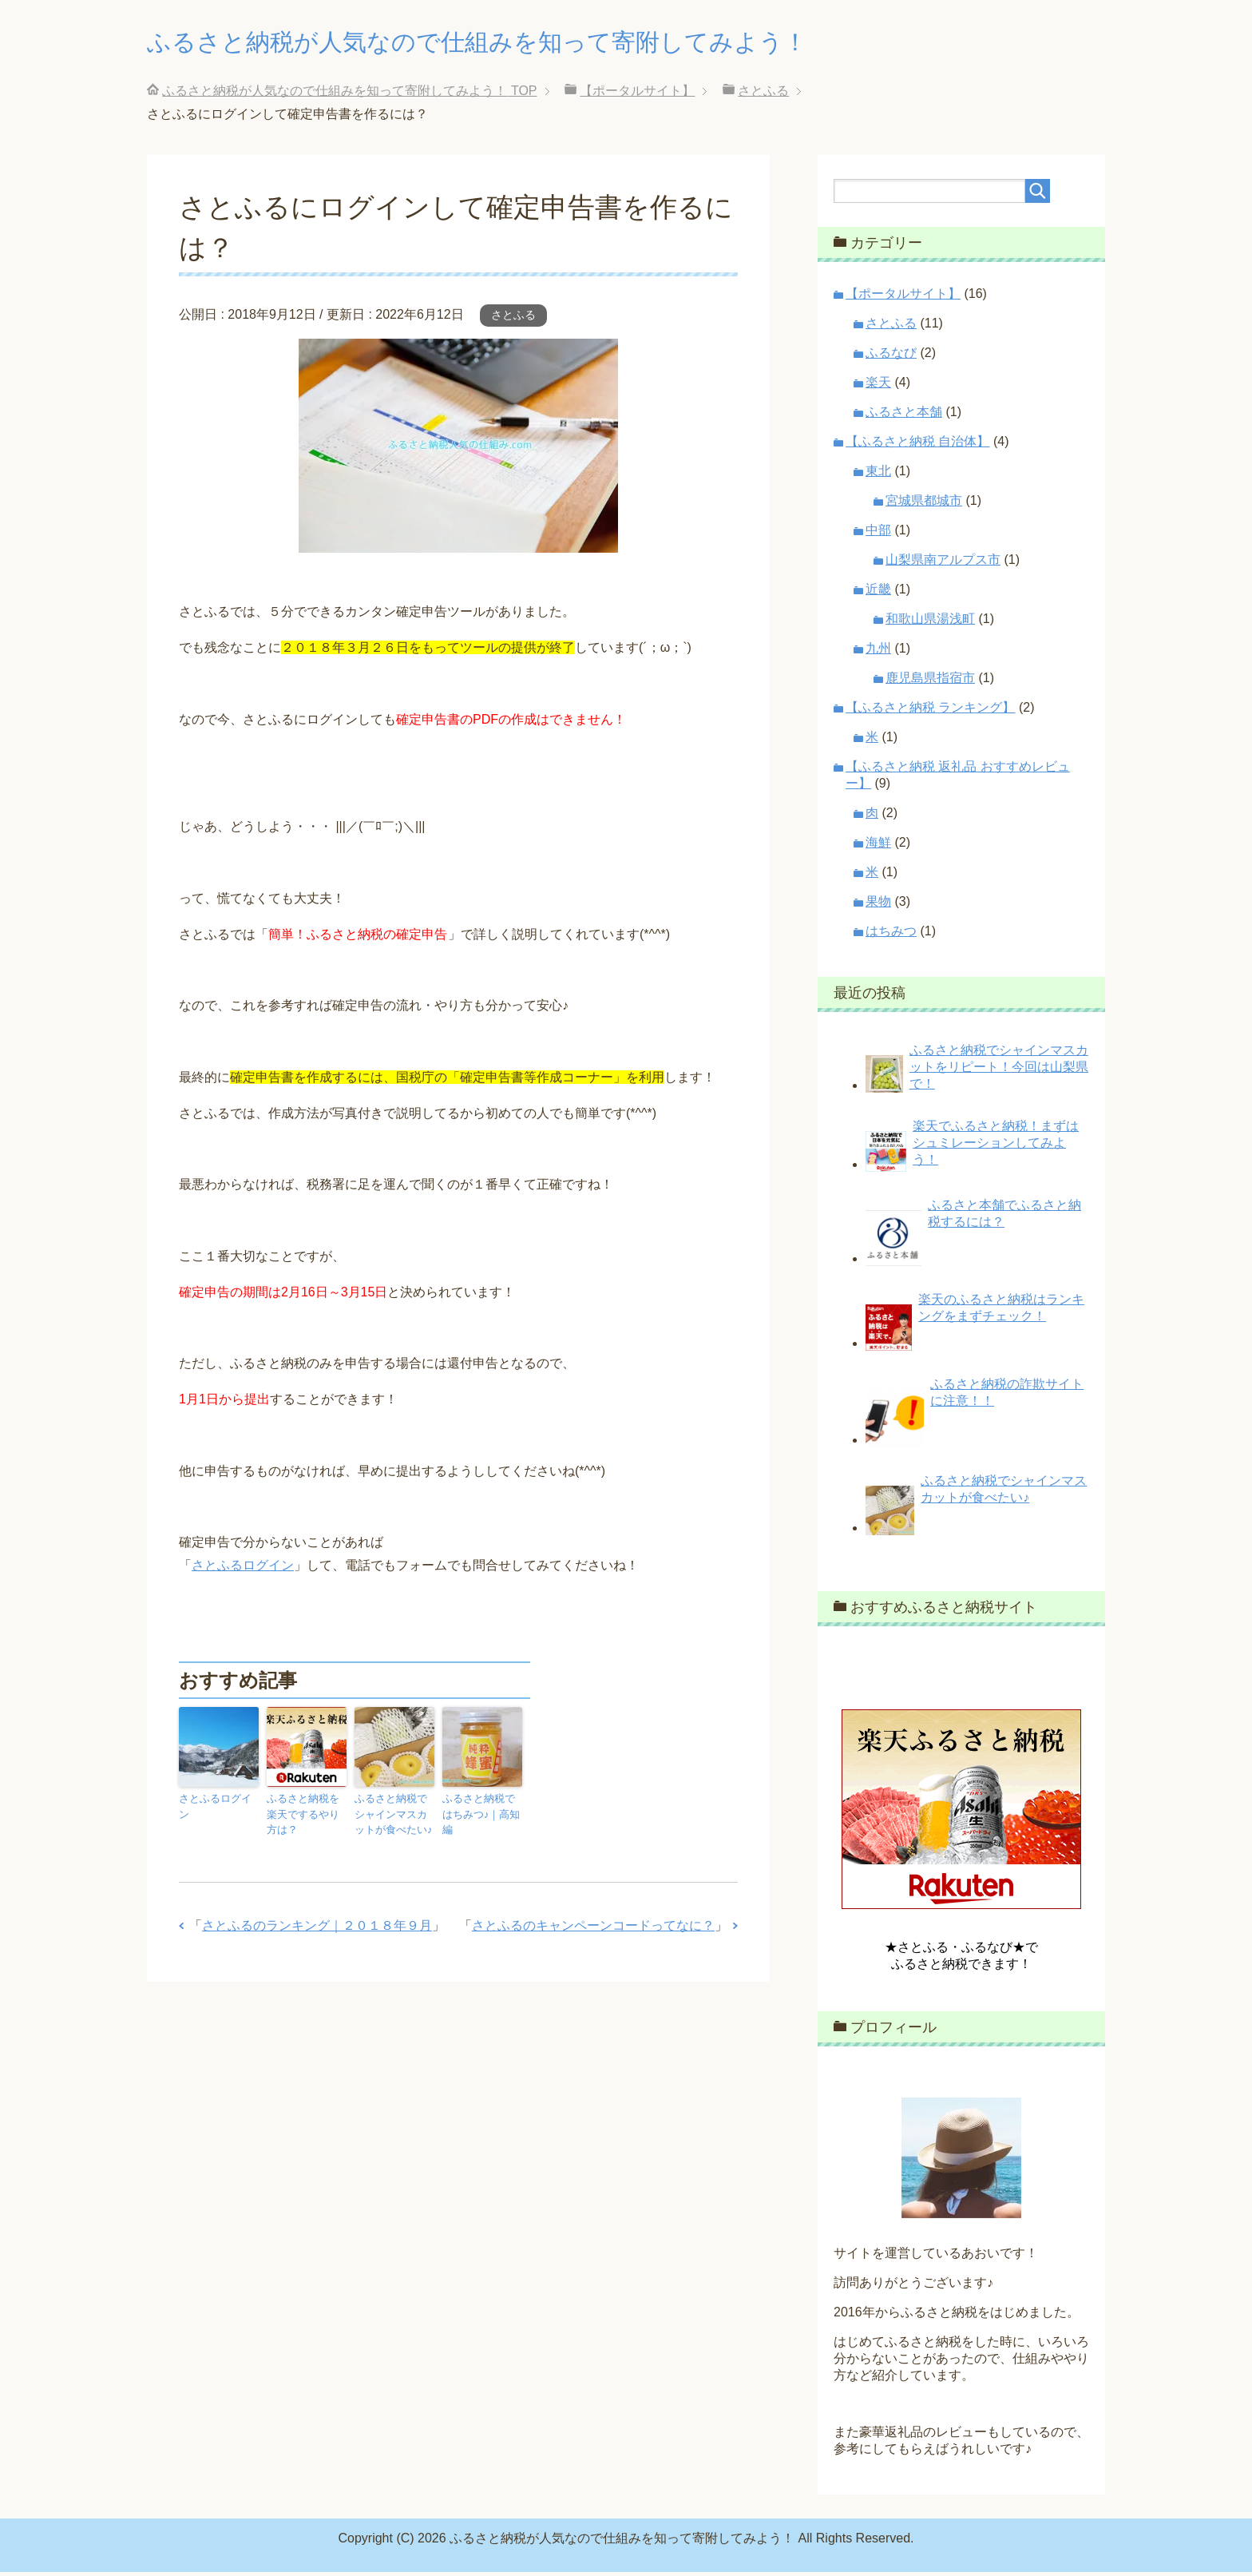  Describe the element at coordinates (878, 905) in the screenshot. I see `果物` at that location.